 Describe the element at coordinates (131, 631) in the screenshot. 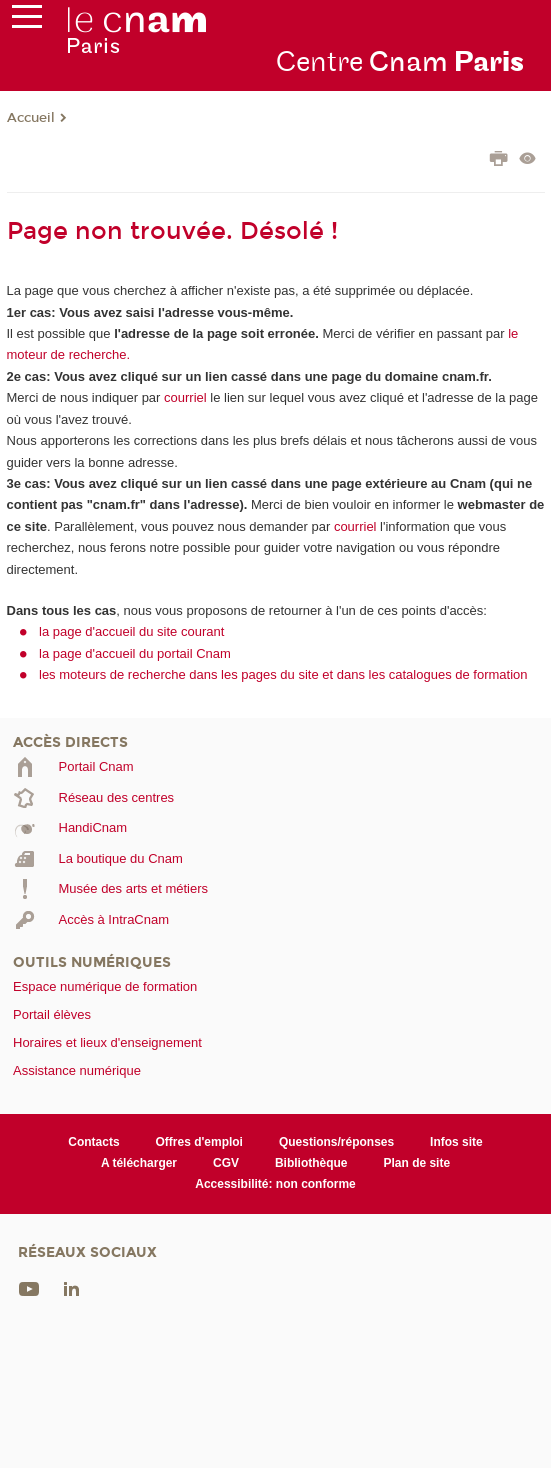

I see `la page d'accueil du site courant` at that location.